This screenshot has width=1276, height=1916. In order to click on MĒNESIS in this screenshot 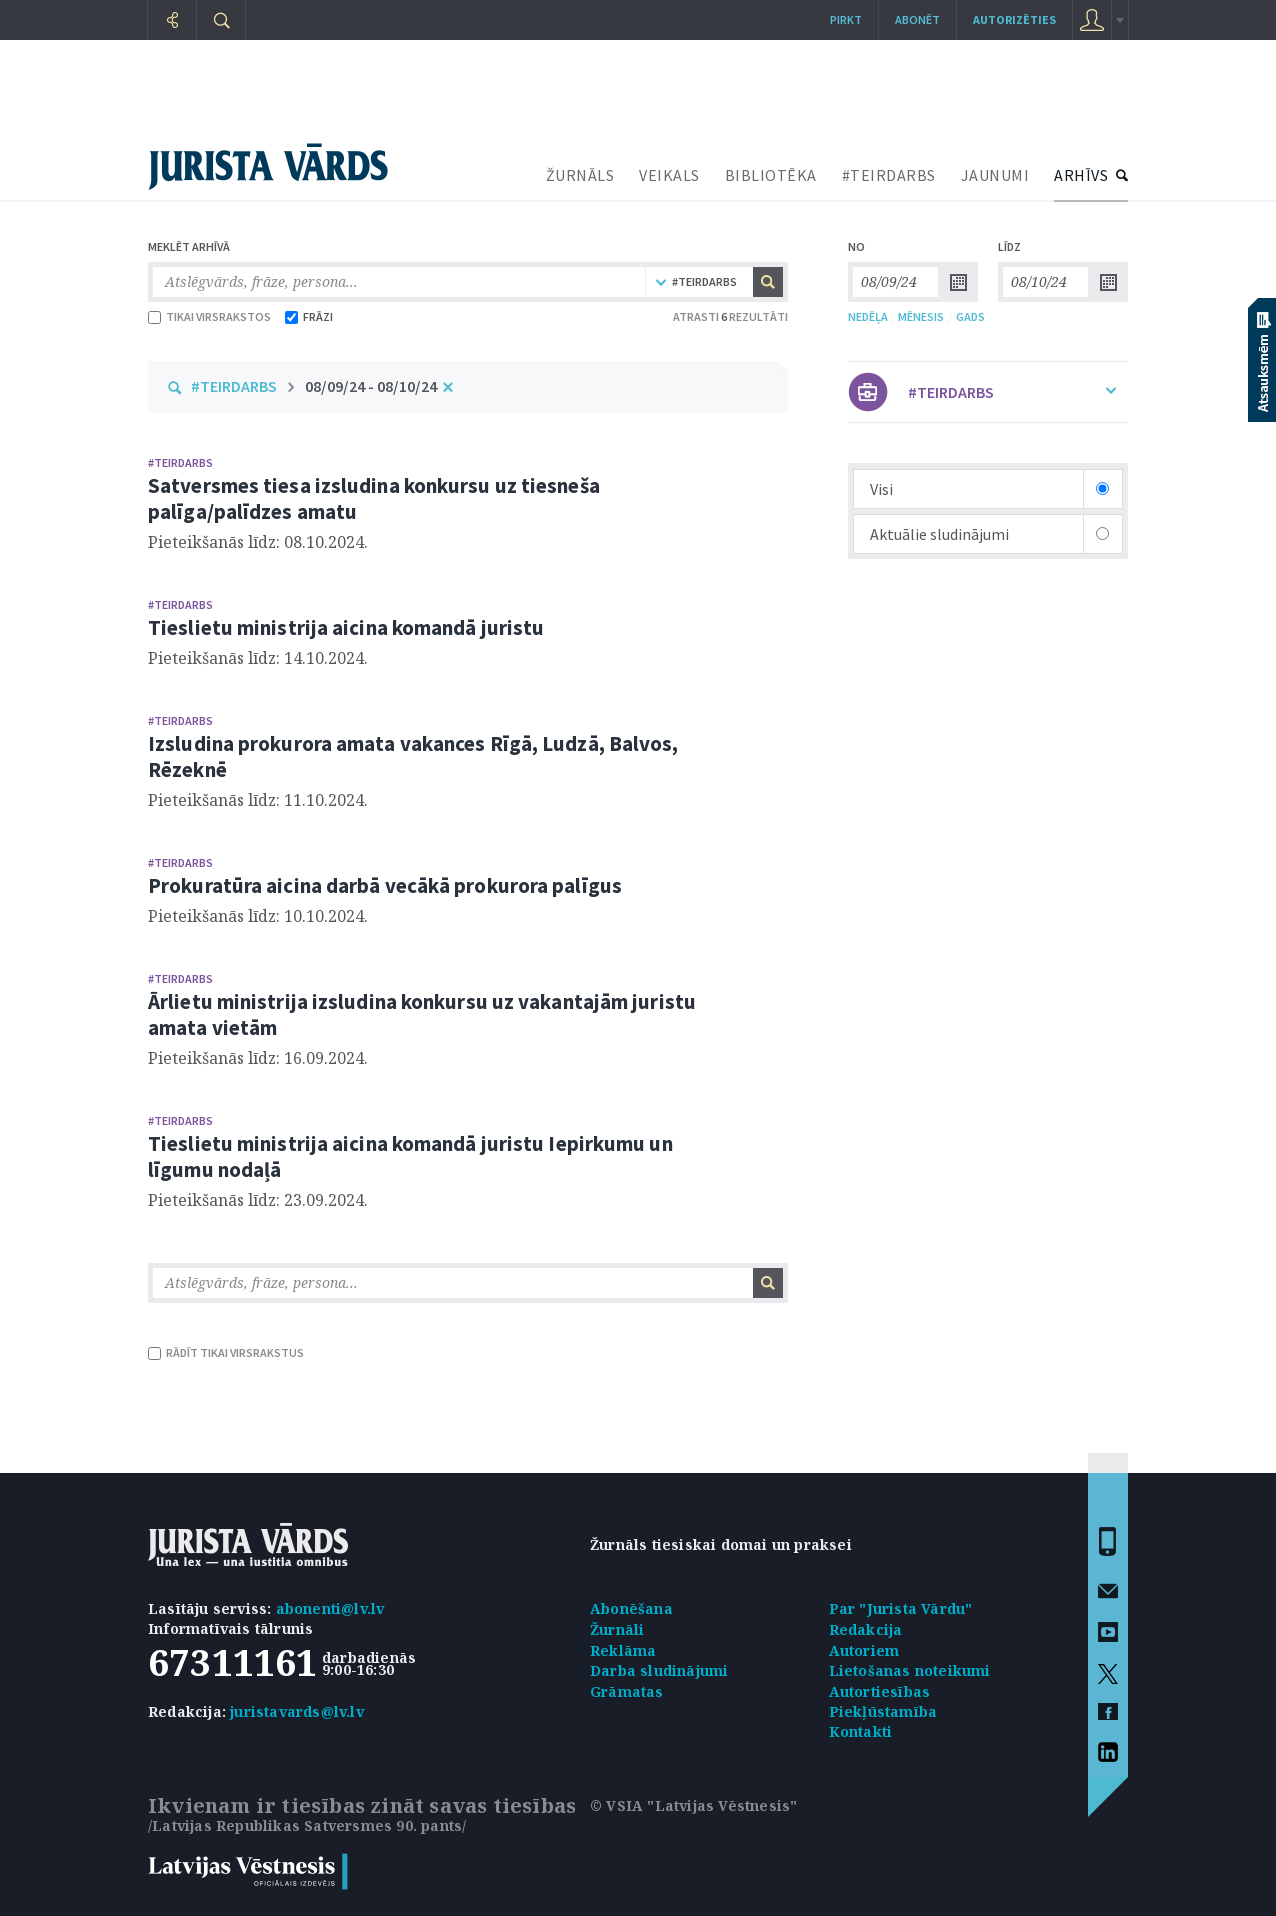, I will do `click(921, 316)`.